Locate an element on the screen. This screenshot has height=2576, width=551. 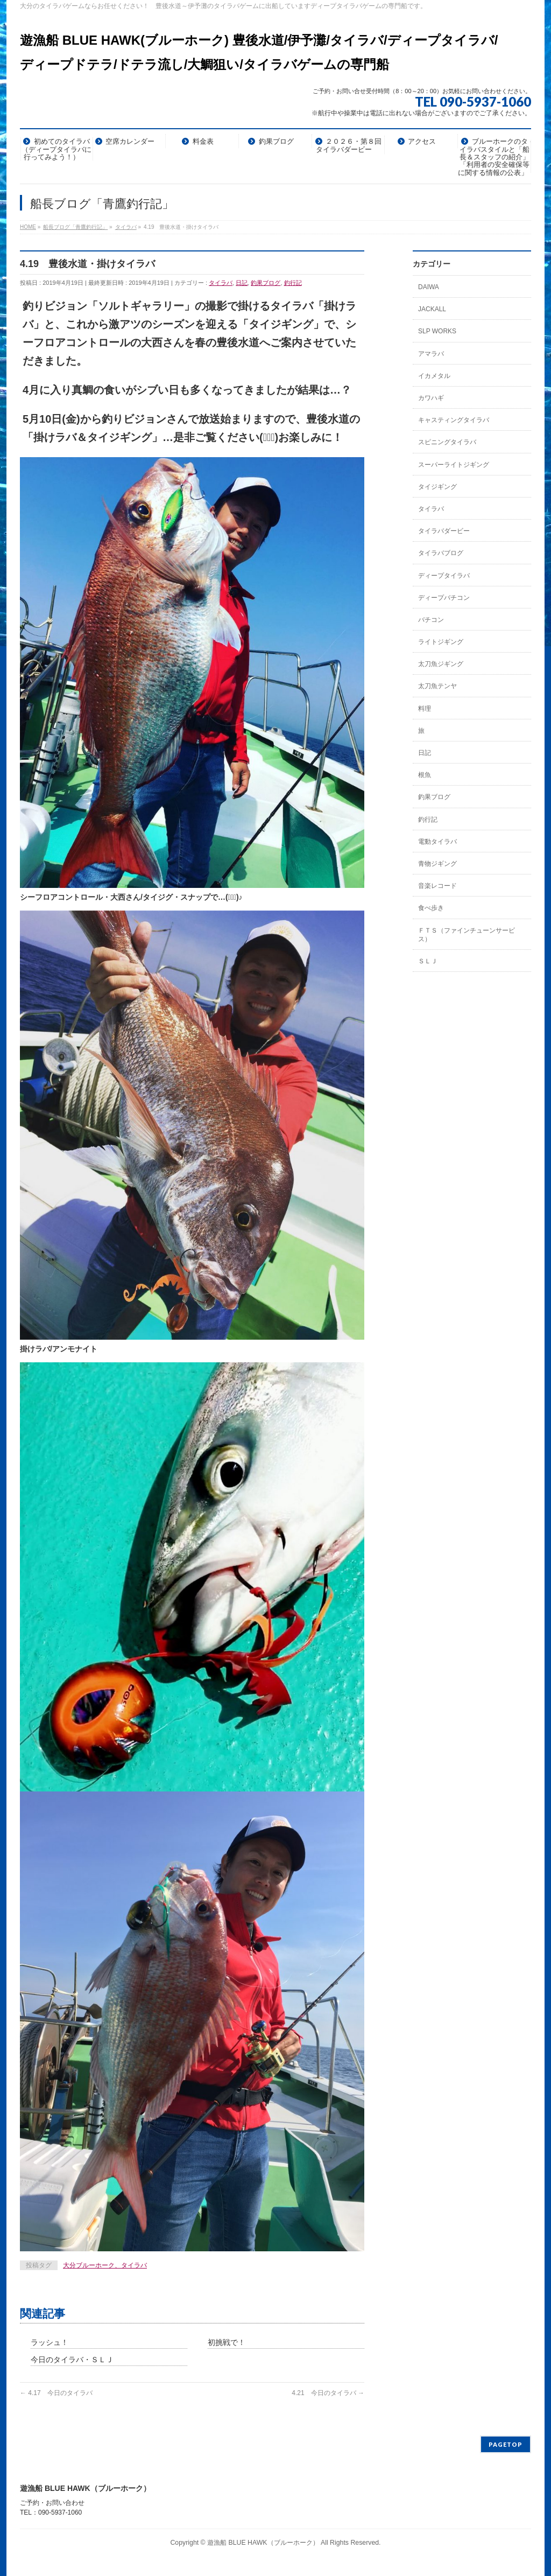
ＦＴＳ（ファインチューンサービス） is located at coordinates (466, 935).